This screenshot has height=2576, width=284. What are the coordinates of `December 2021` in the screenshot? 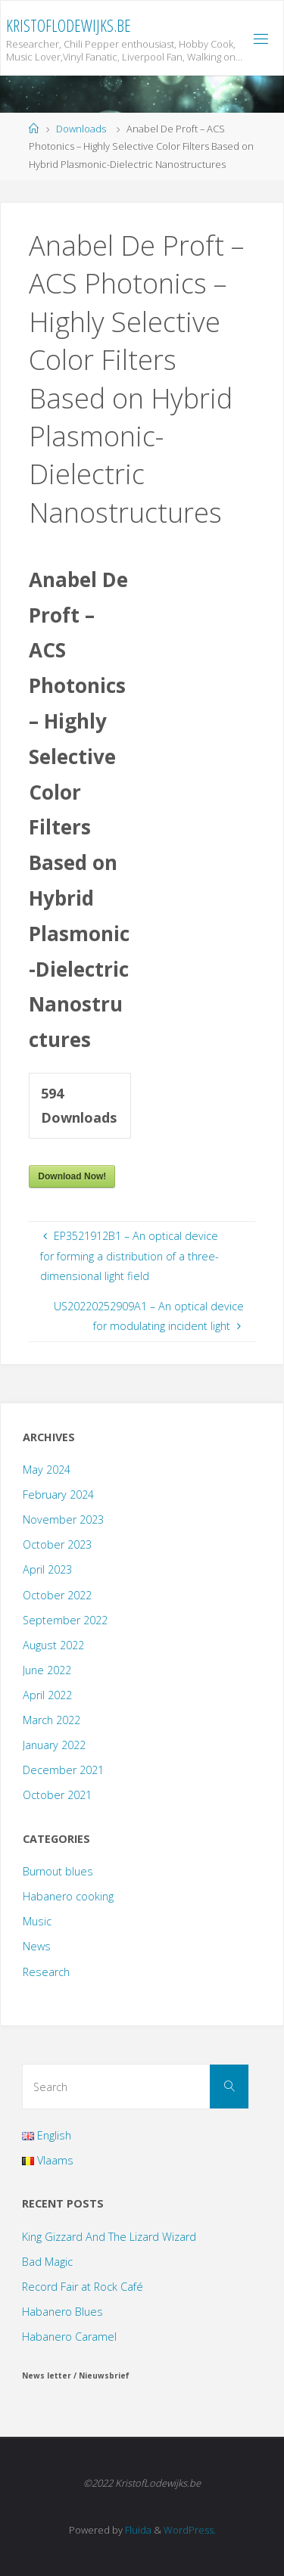 It's located at (63, 1770).